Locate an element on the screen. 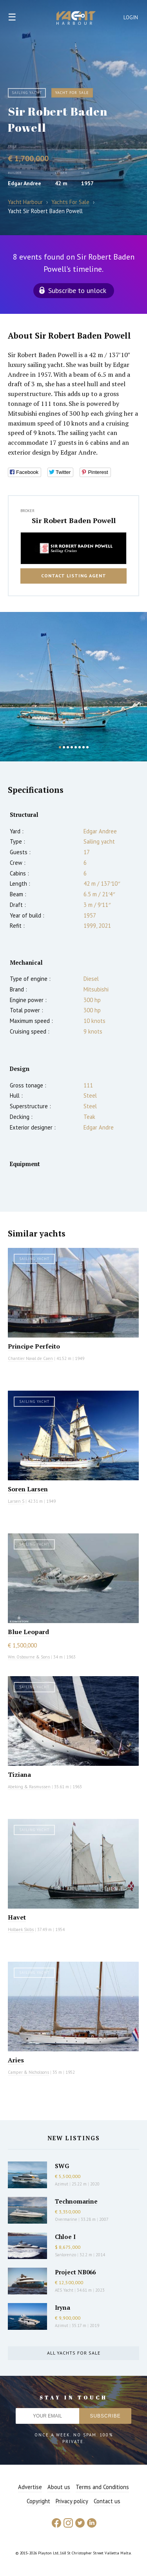  Terms and Conditions is located at coordinates (102, 2487).